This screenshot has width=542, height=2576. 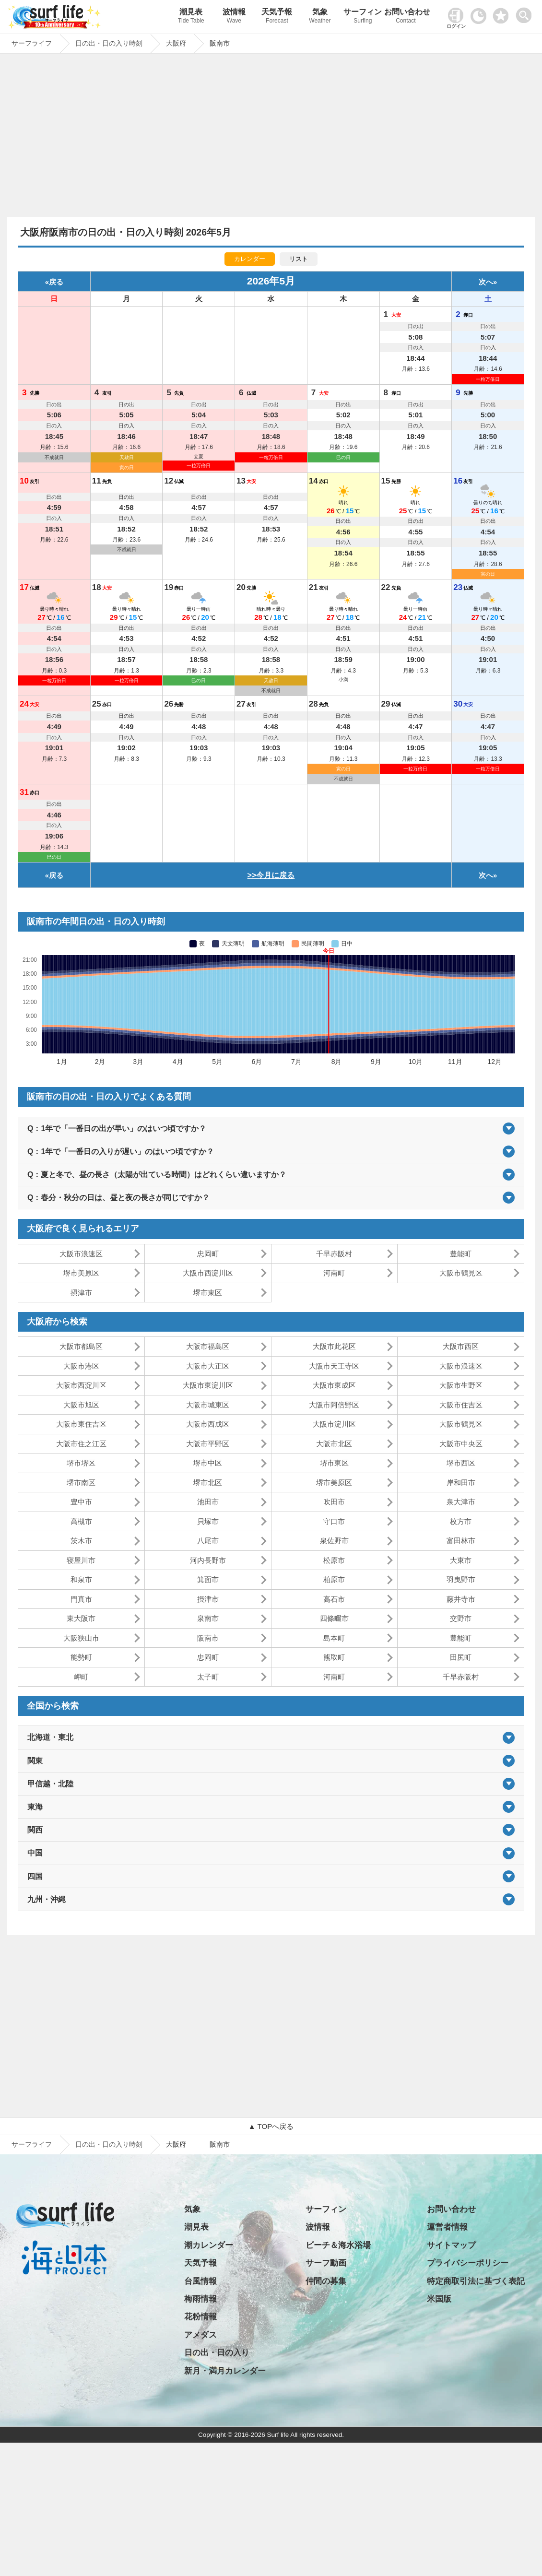 I want to click on 大阪市東成区, so click(x=334, y=1385).